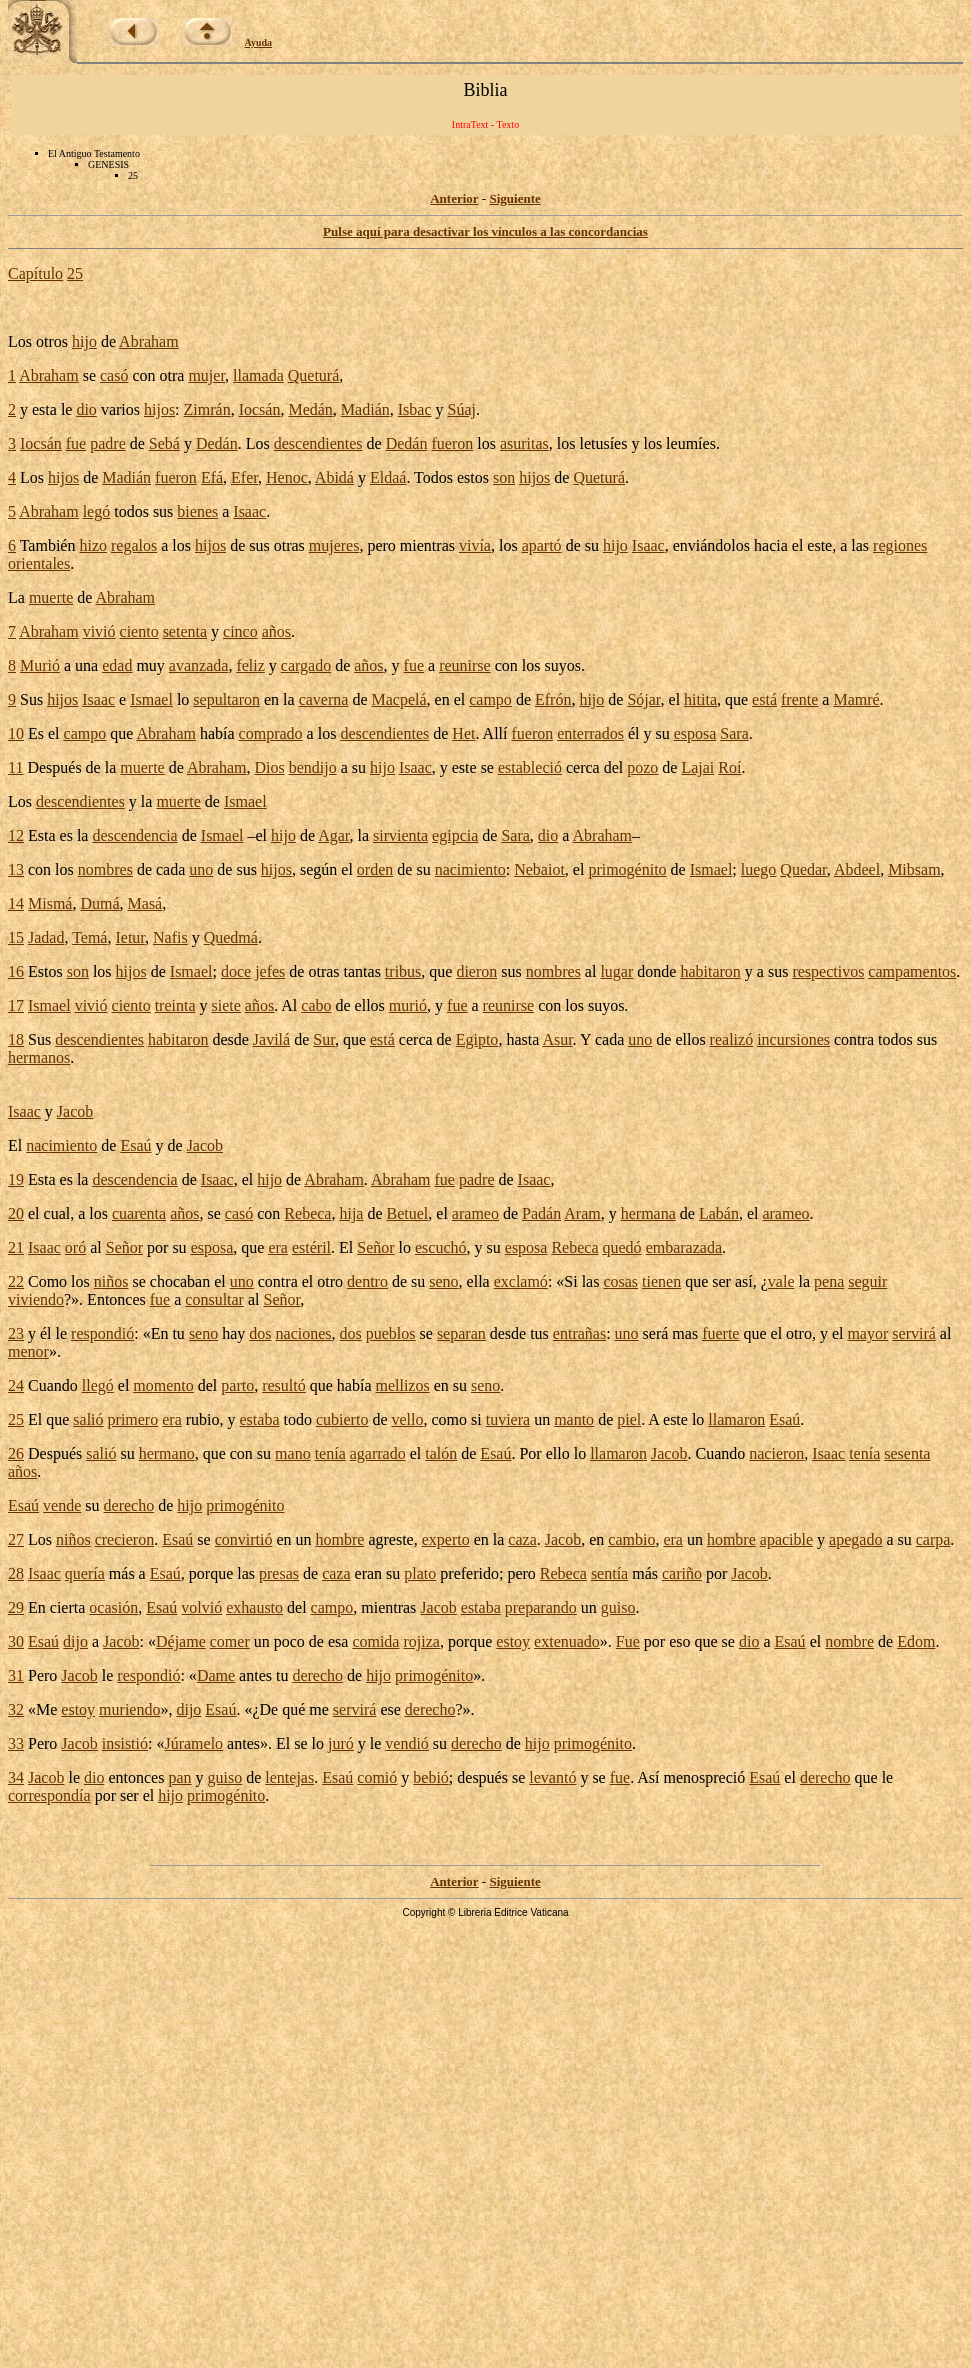 The image size is (971, 2368). I want to click on está, so click(764, 699).